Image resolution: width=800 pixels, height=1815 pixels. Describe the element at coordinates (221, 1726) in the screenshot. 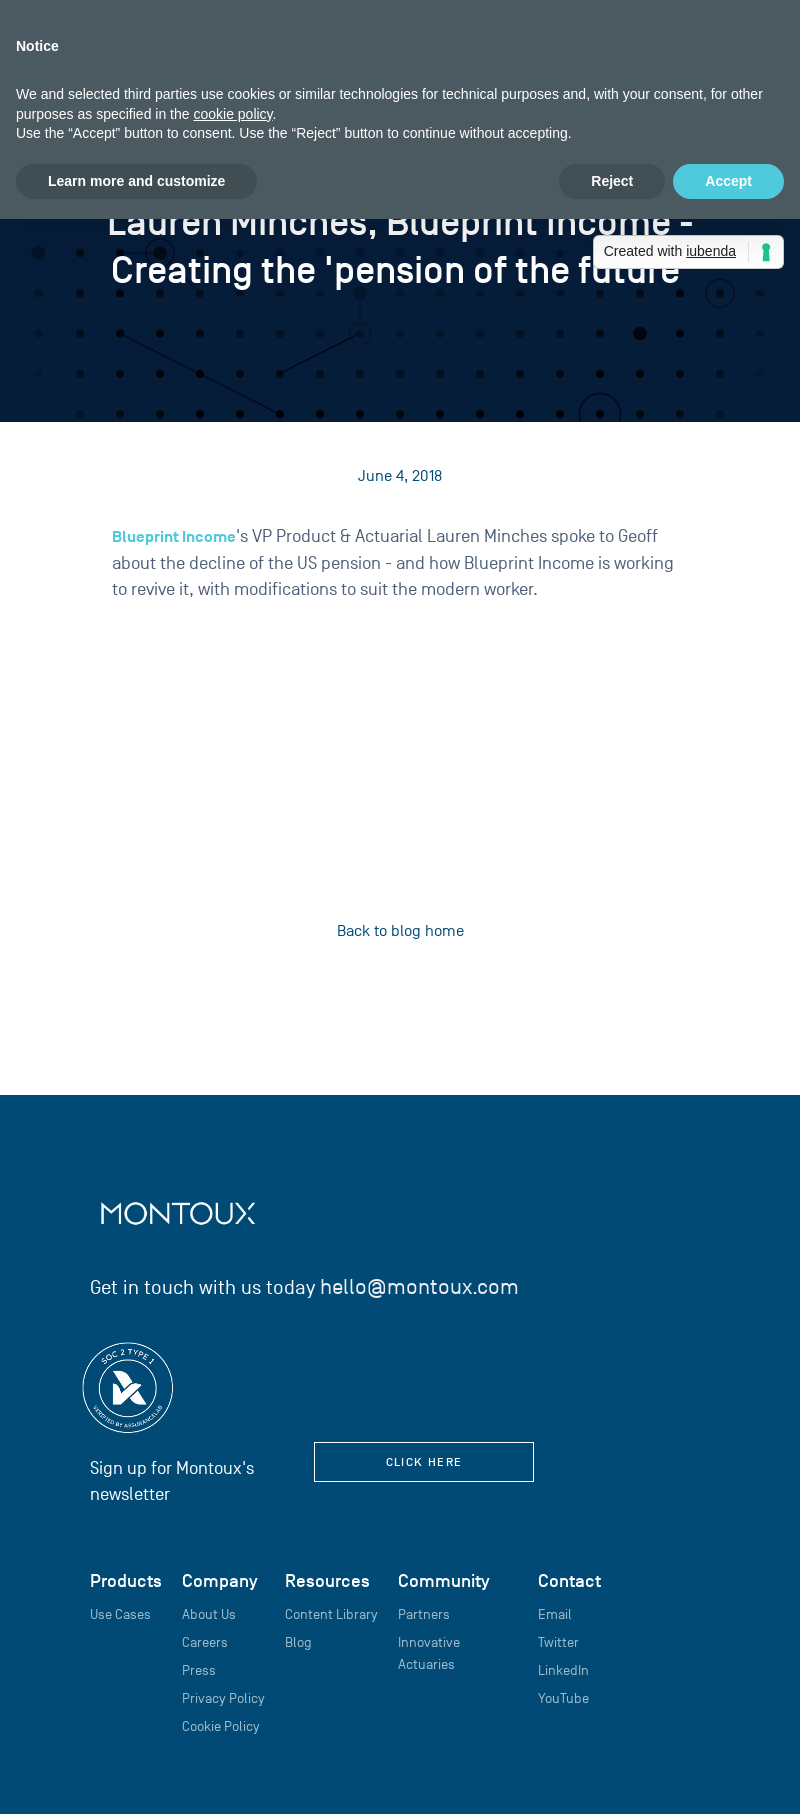

I see `Cookie Policy` at that location.